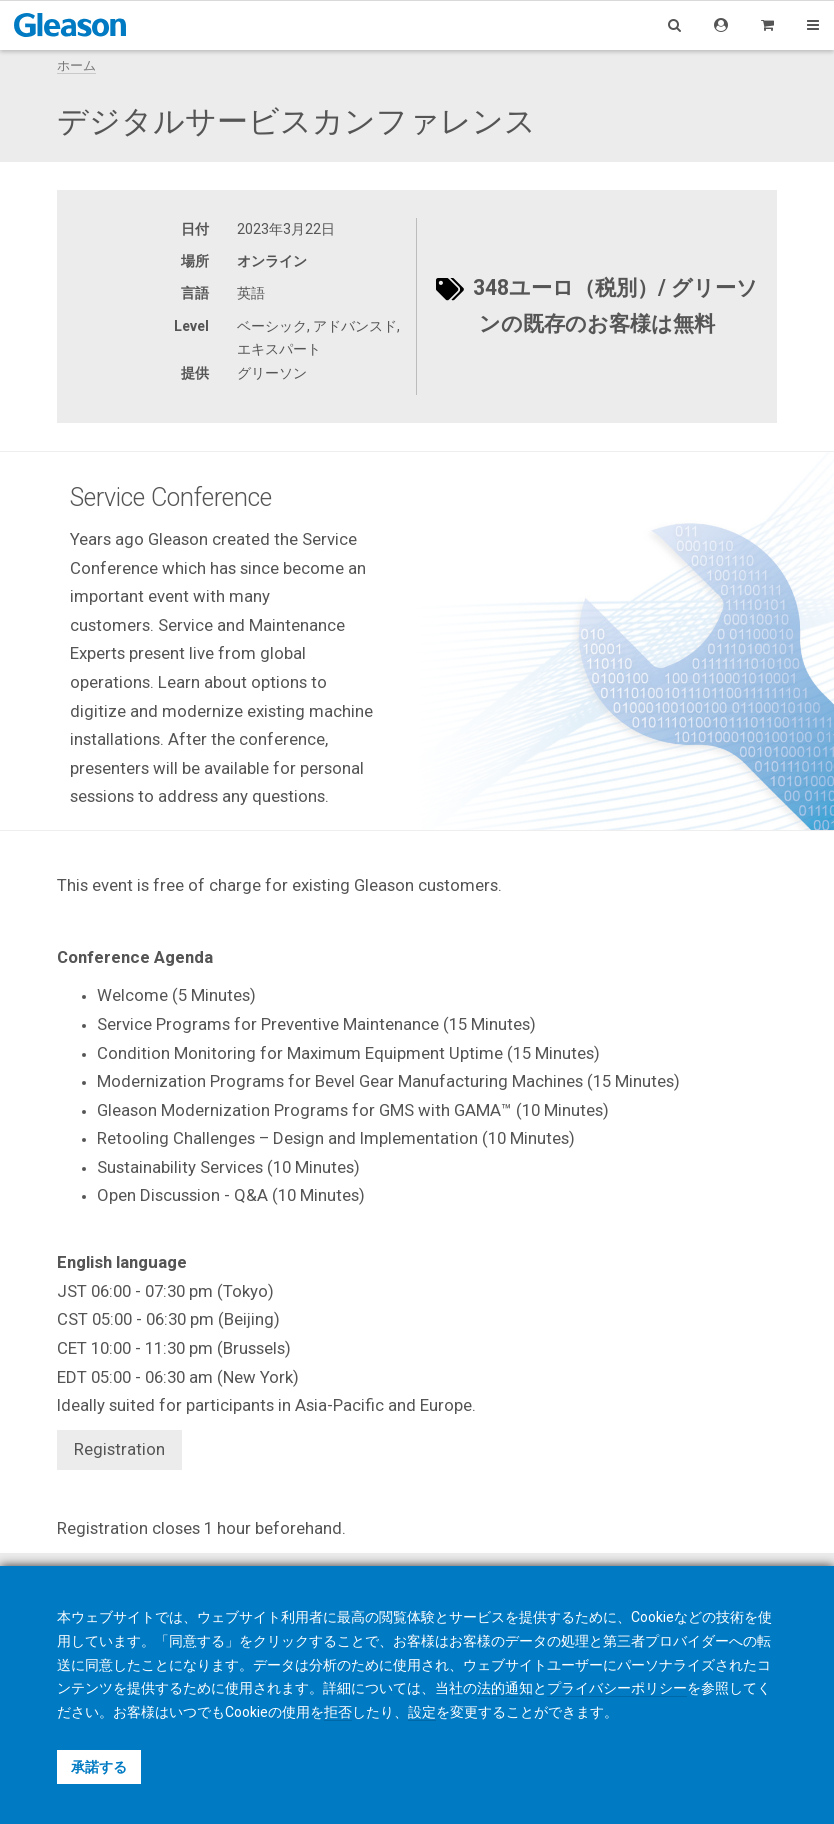  What do you see at coordinates (76, 65) in the screenshot?
I see `ホーム` at bounding box center [76, 65].